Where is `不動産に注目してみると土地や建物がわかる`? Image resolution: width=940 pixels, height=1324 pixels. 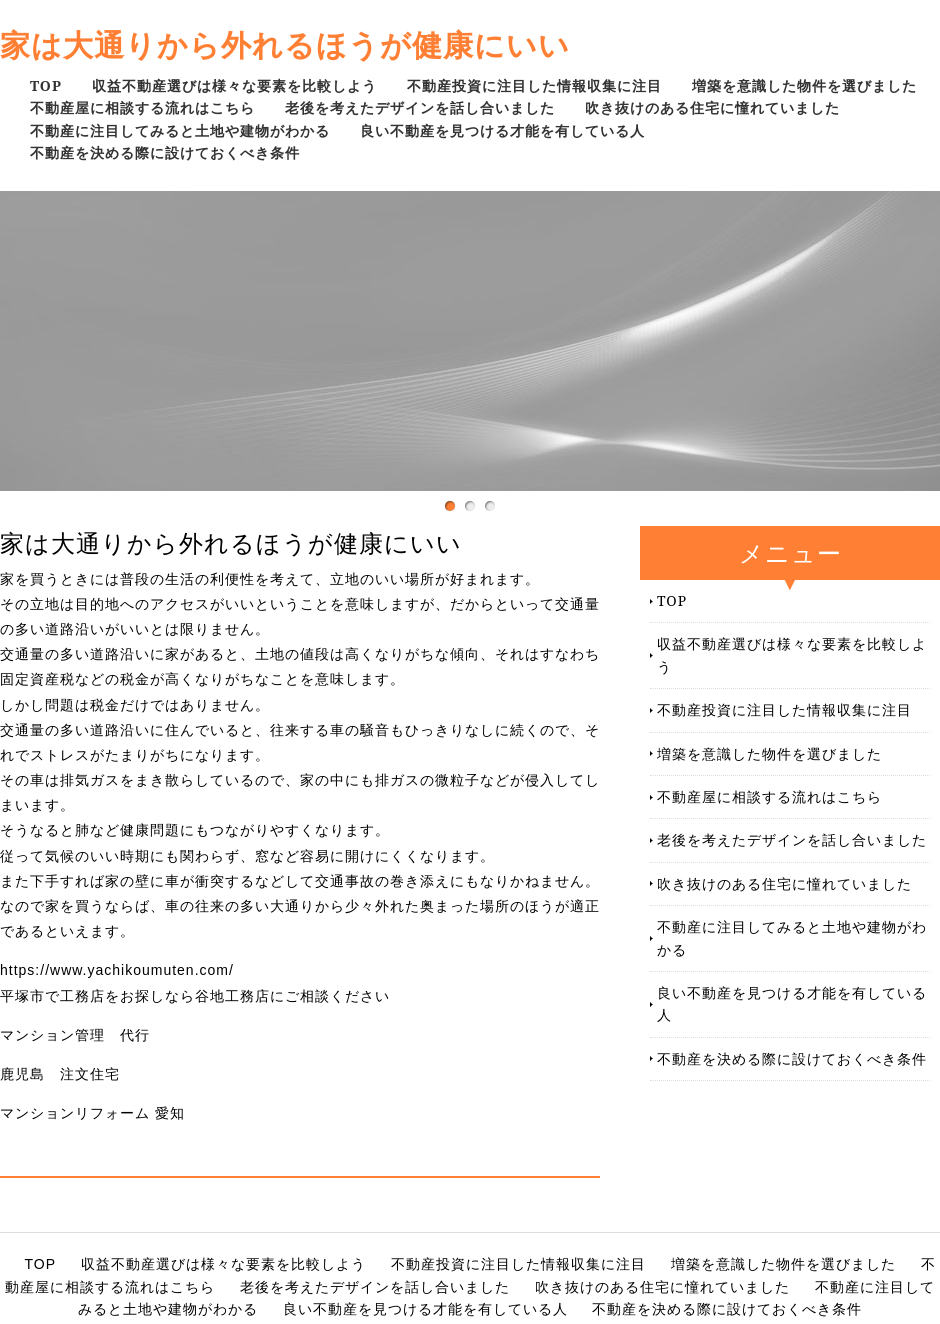
不動産に注目してみると土地や建物がわかる is located at coordinates (180, 130).